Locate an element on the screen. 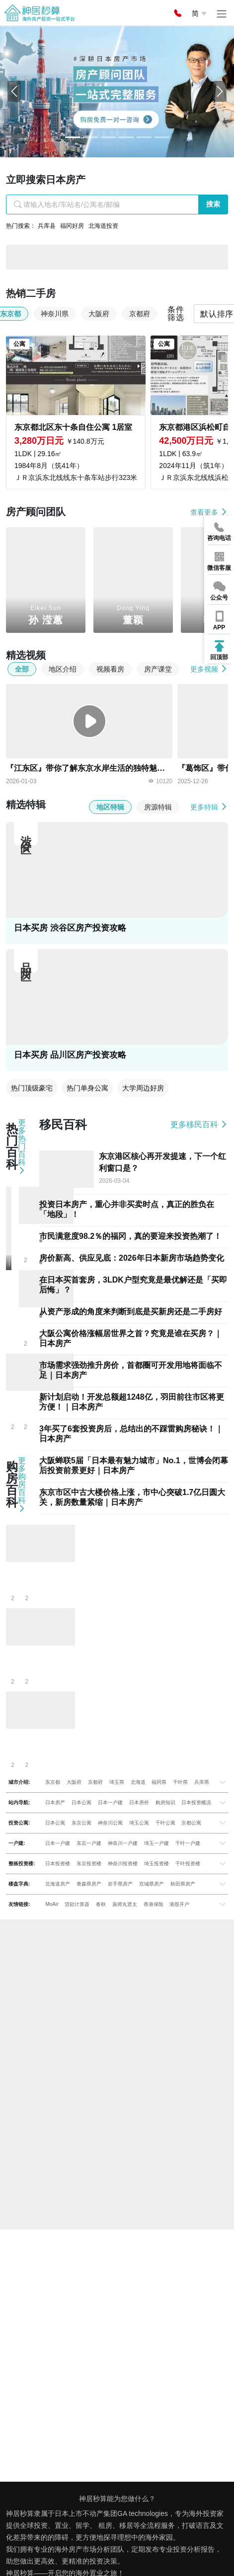 The image size is (234, 2576). 埼玉一户建 is located at coordinates (156, 1843).